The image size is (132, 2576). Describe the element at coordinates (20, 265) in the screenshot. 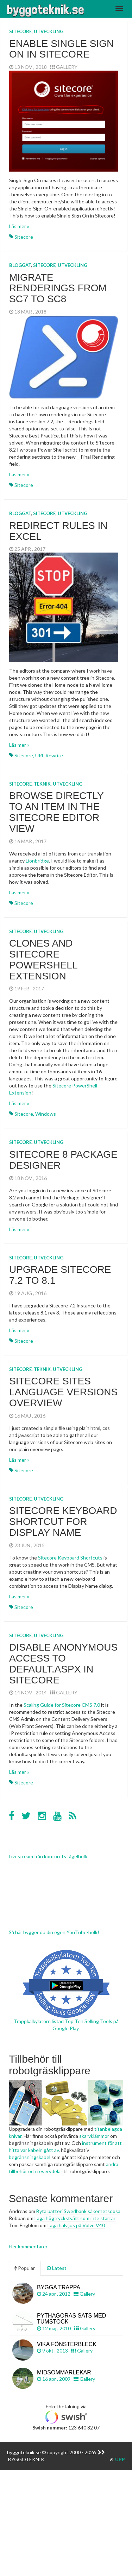

I see `Bloggat` at that location.